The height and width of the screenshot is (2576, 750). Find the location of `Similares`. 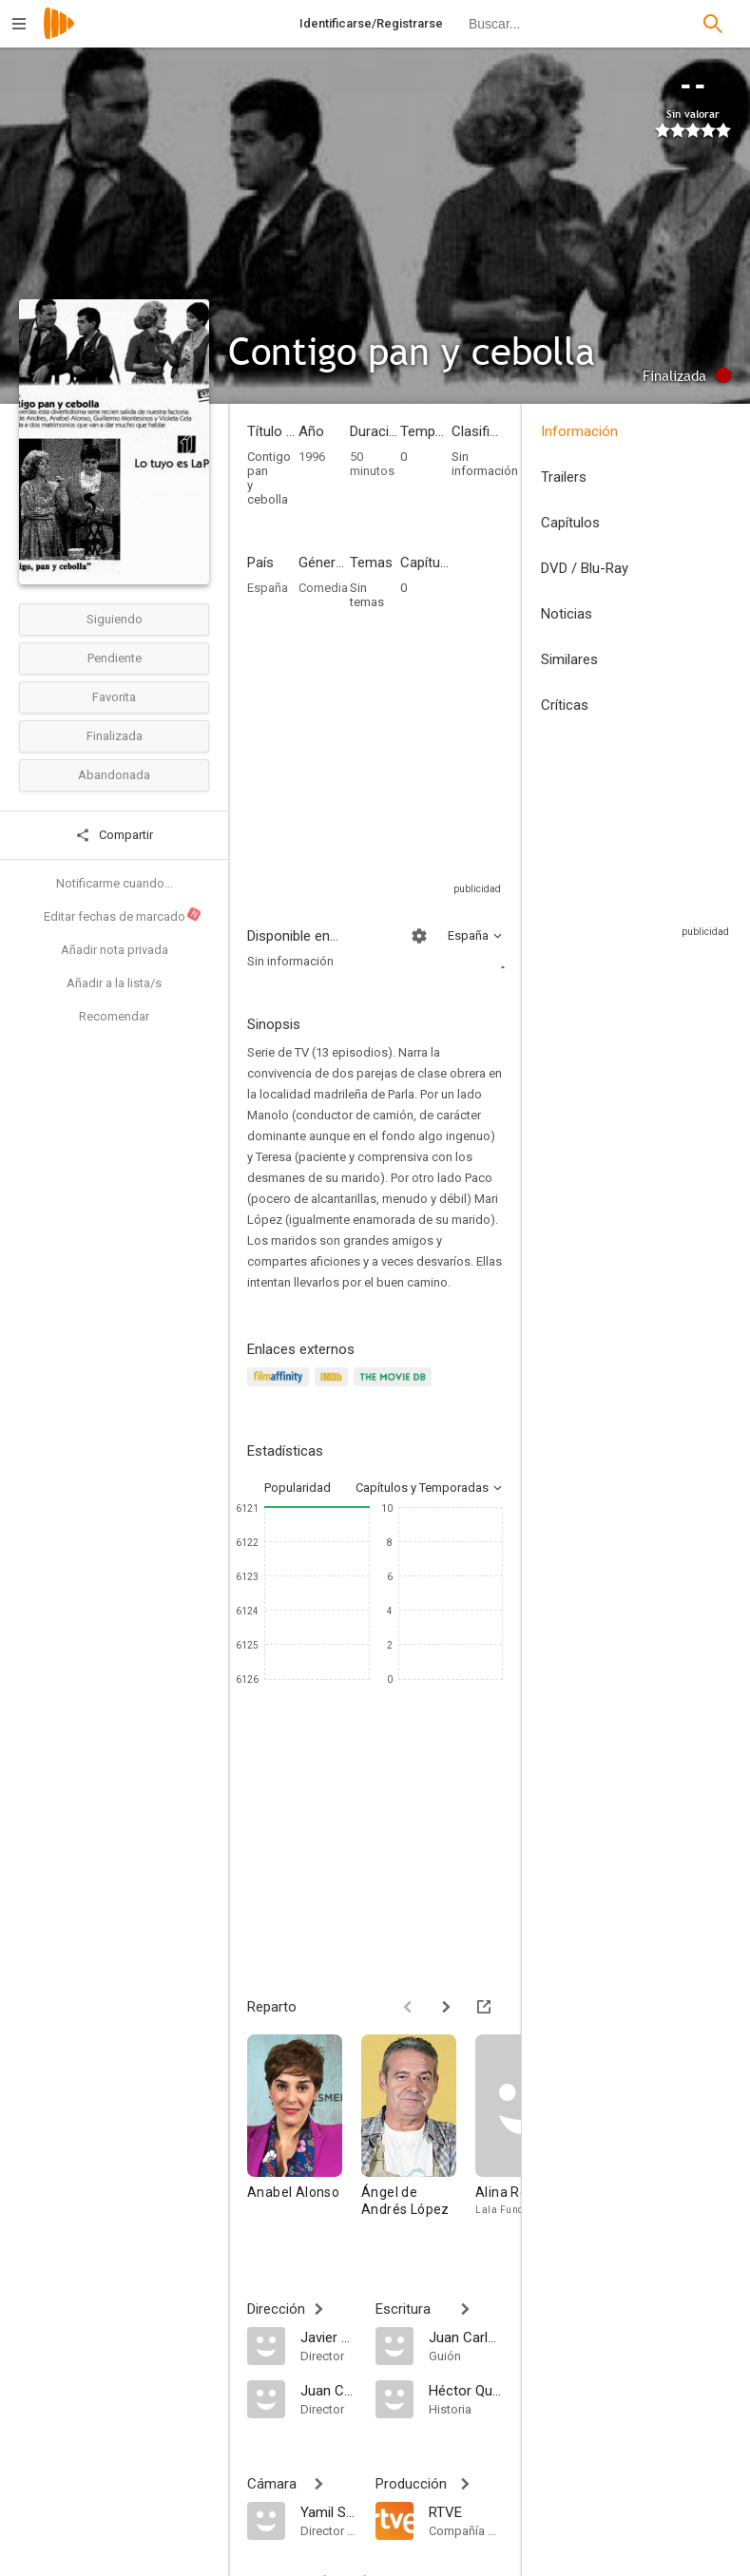

Similares is located at coordinates (569, 659).